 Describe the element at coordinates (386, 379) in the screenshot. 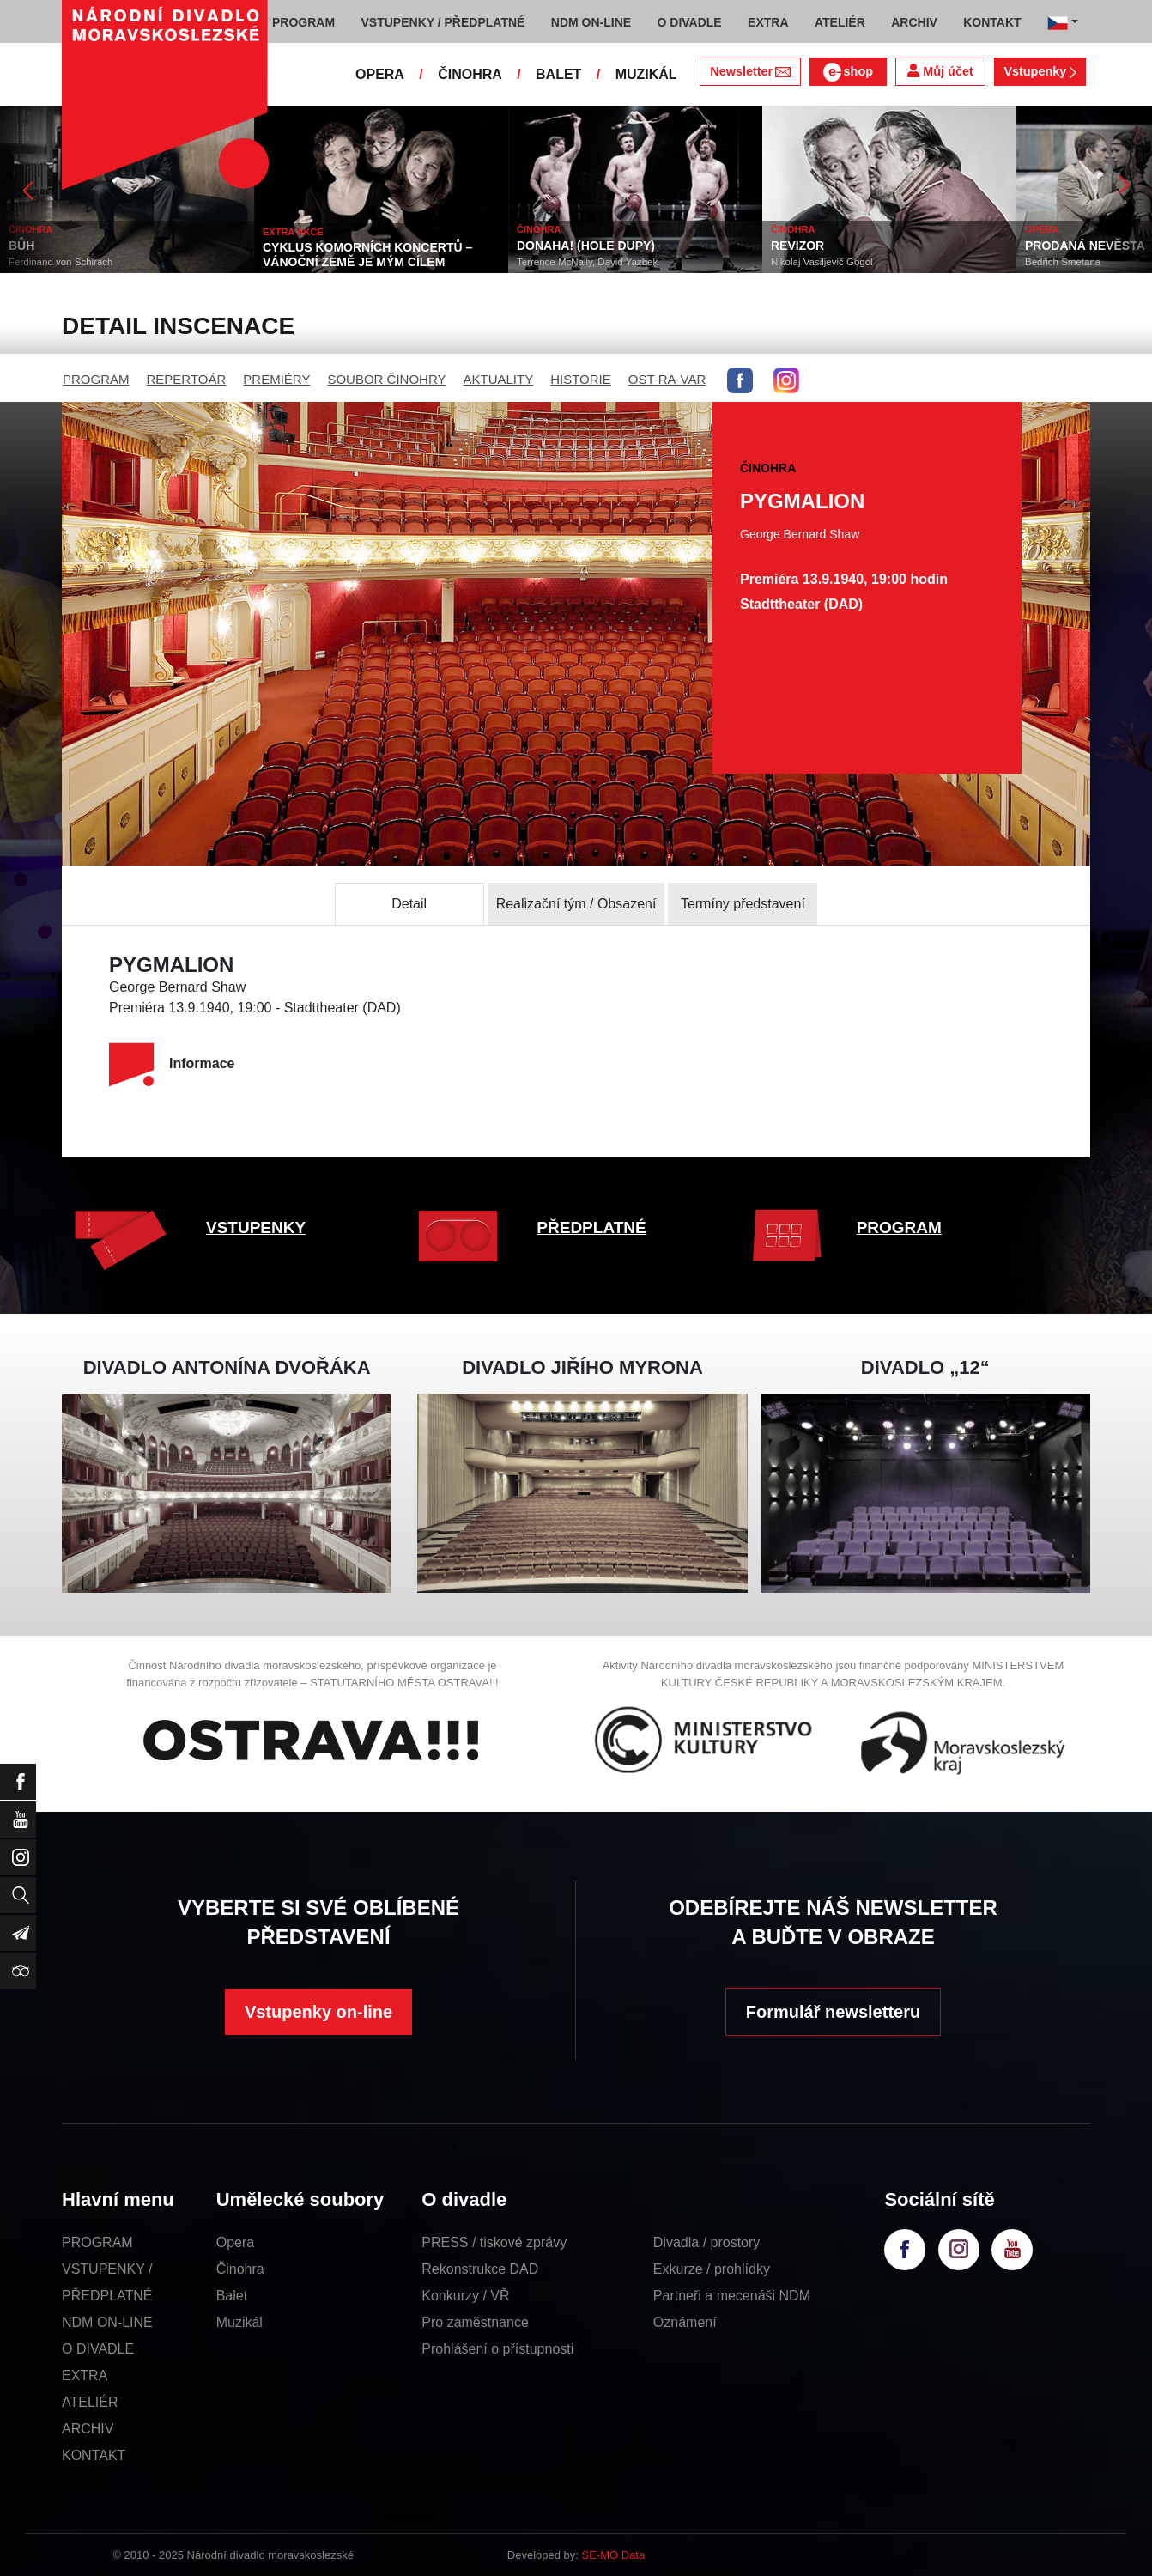

I see `SOUBOR ČINOHRY` at that location.